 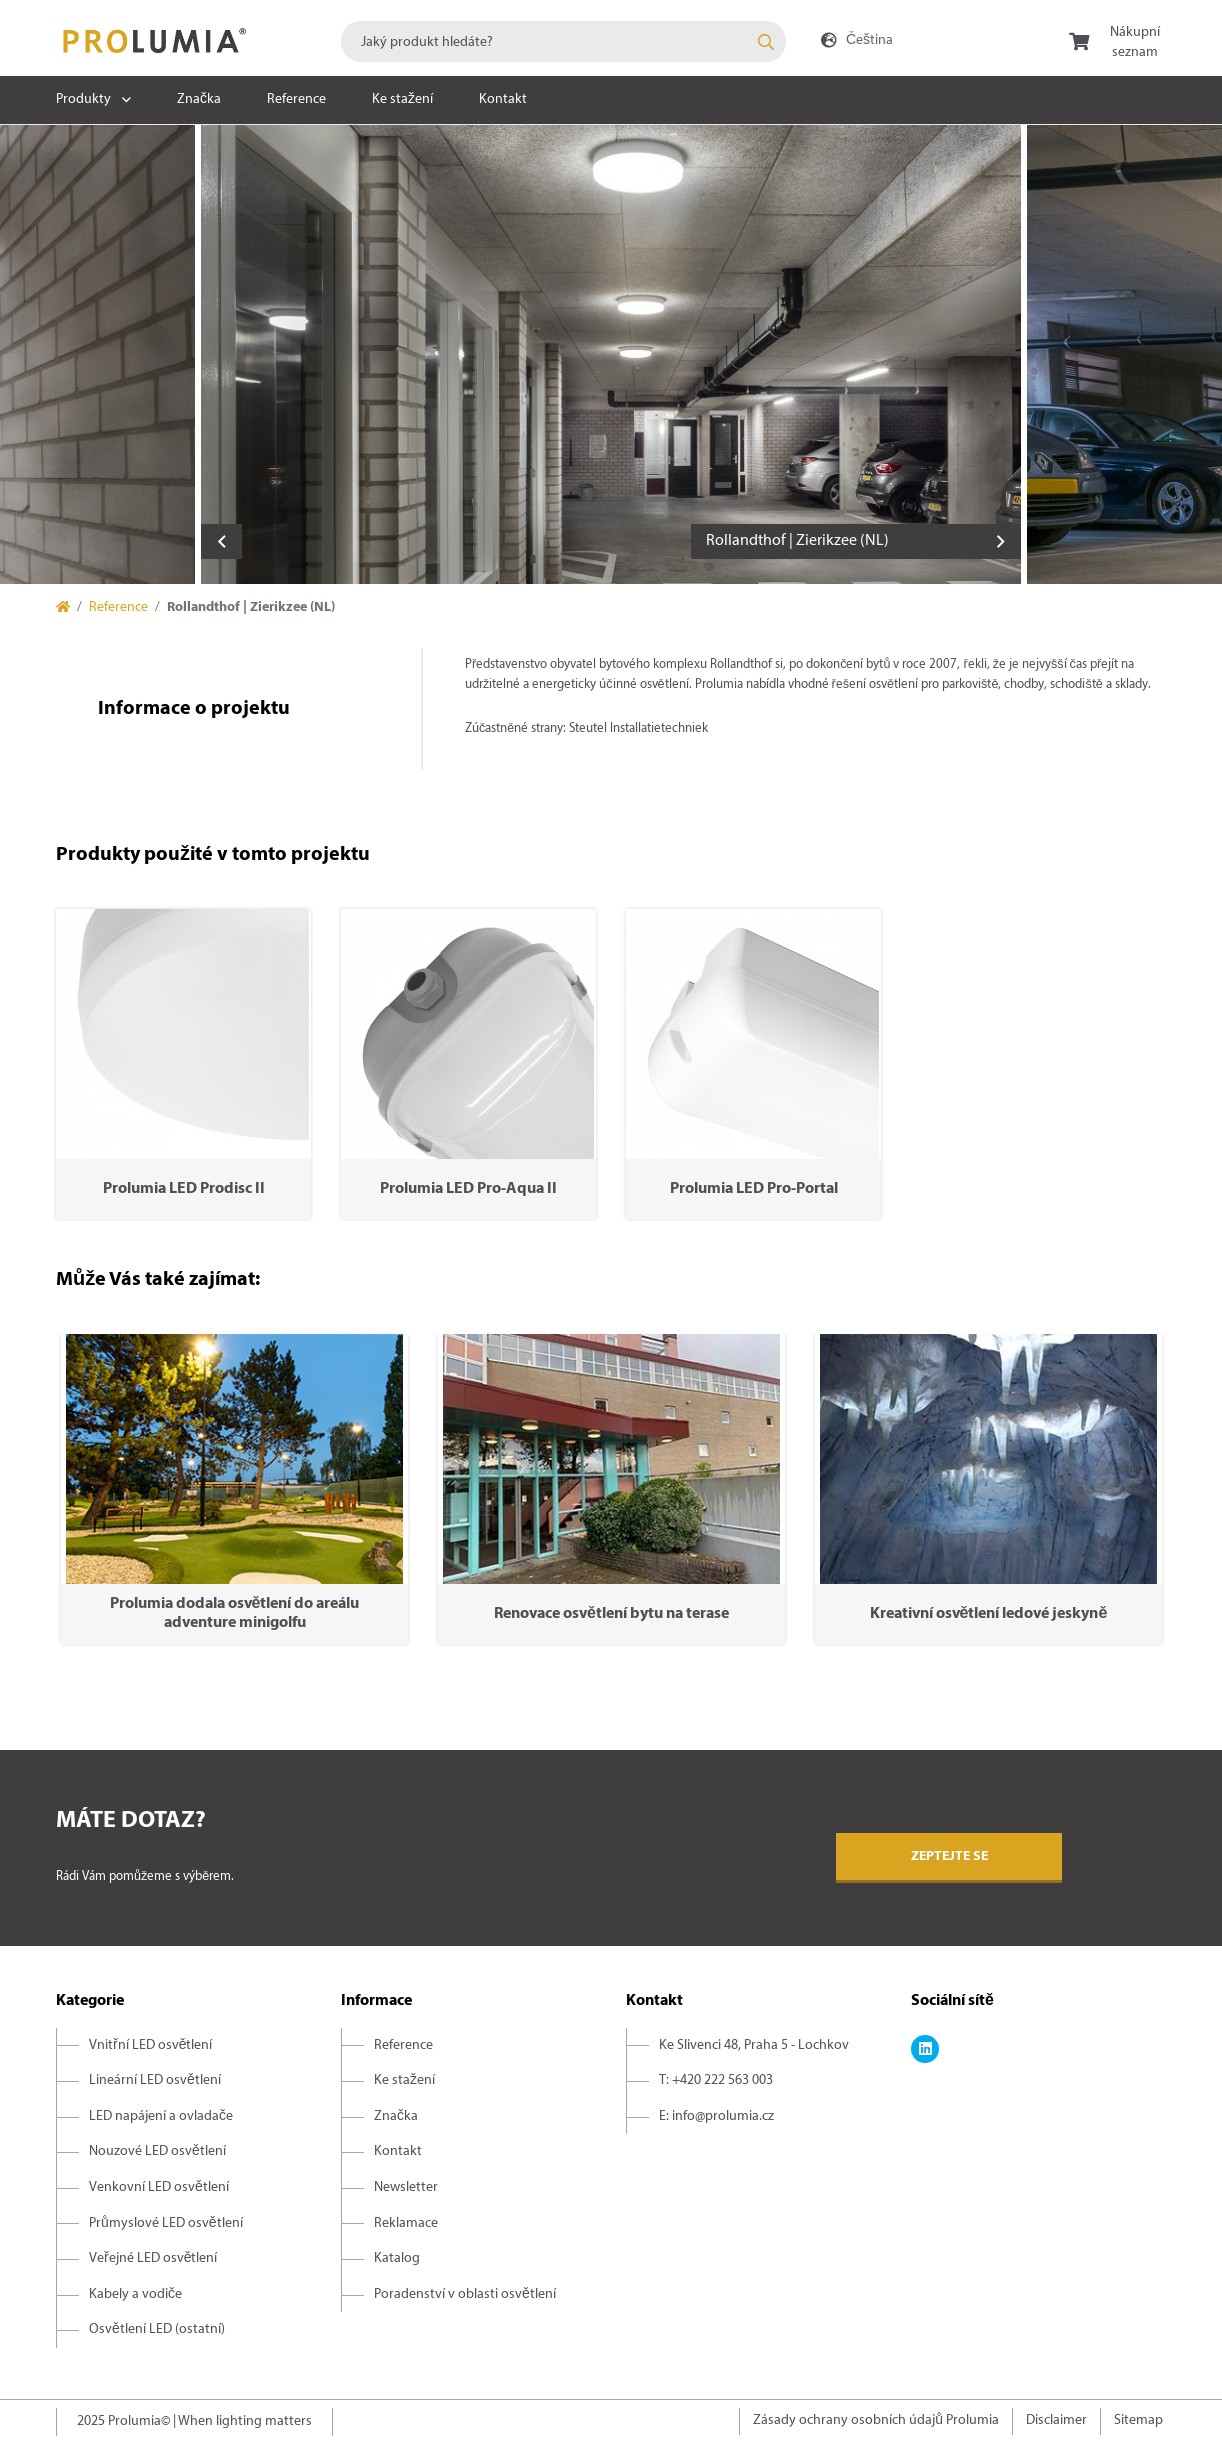 I want to click on Průmyslové LED osvětlení, so click(x=166, y=2223).